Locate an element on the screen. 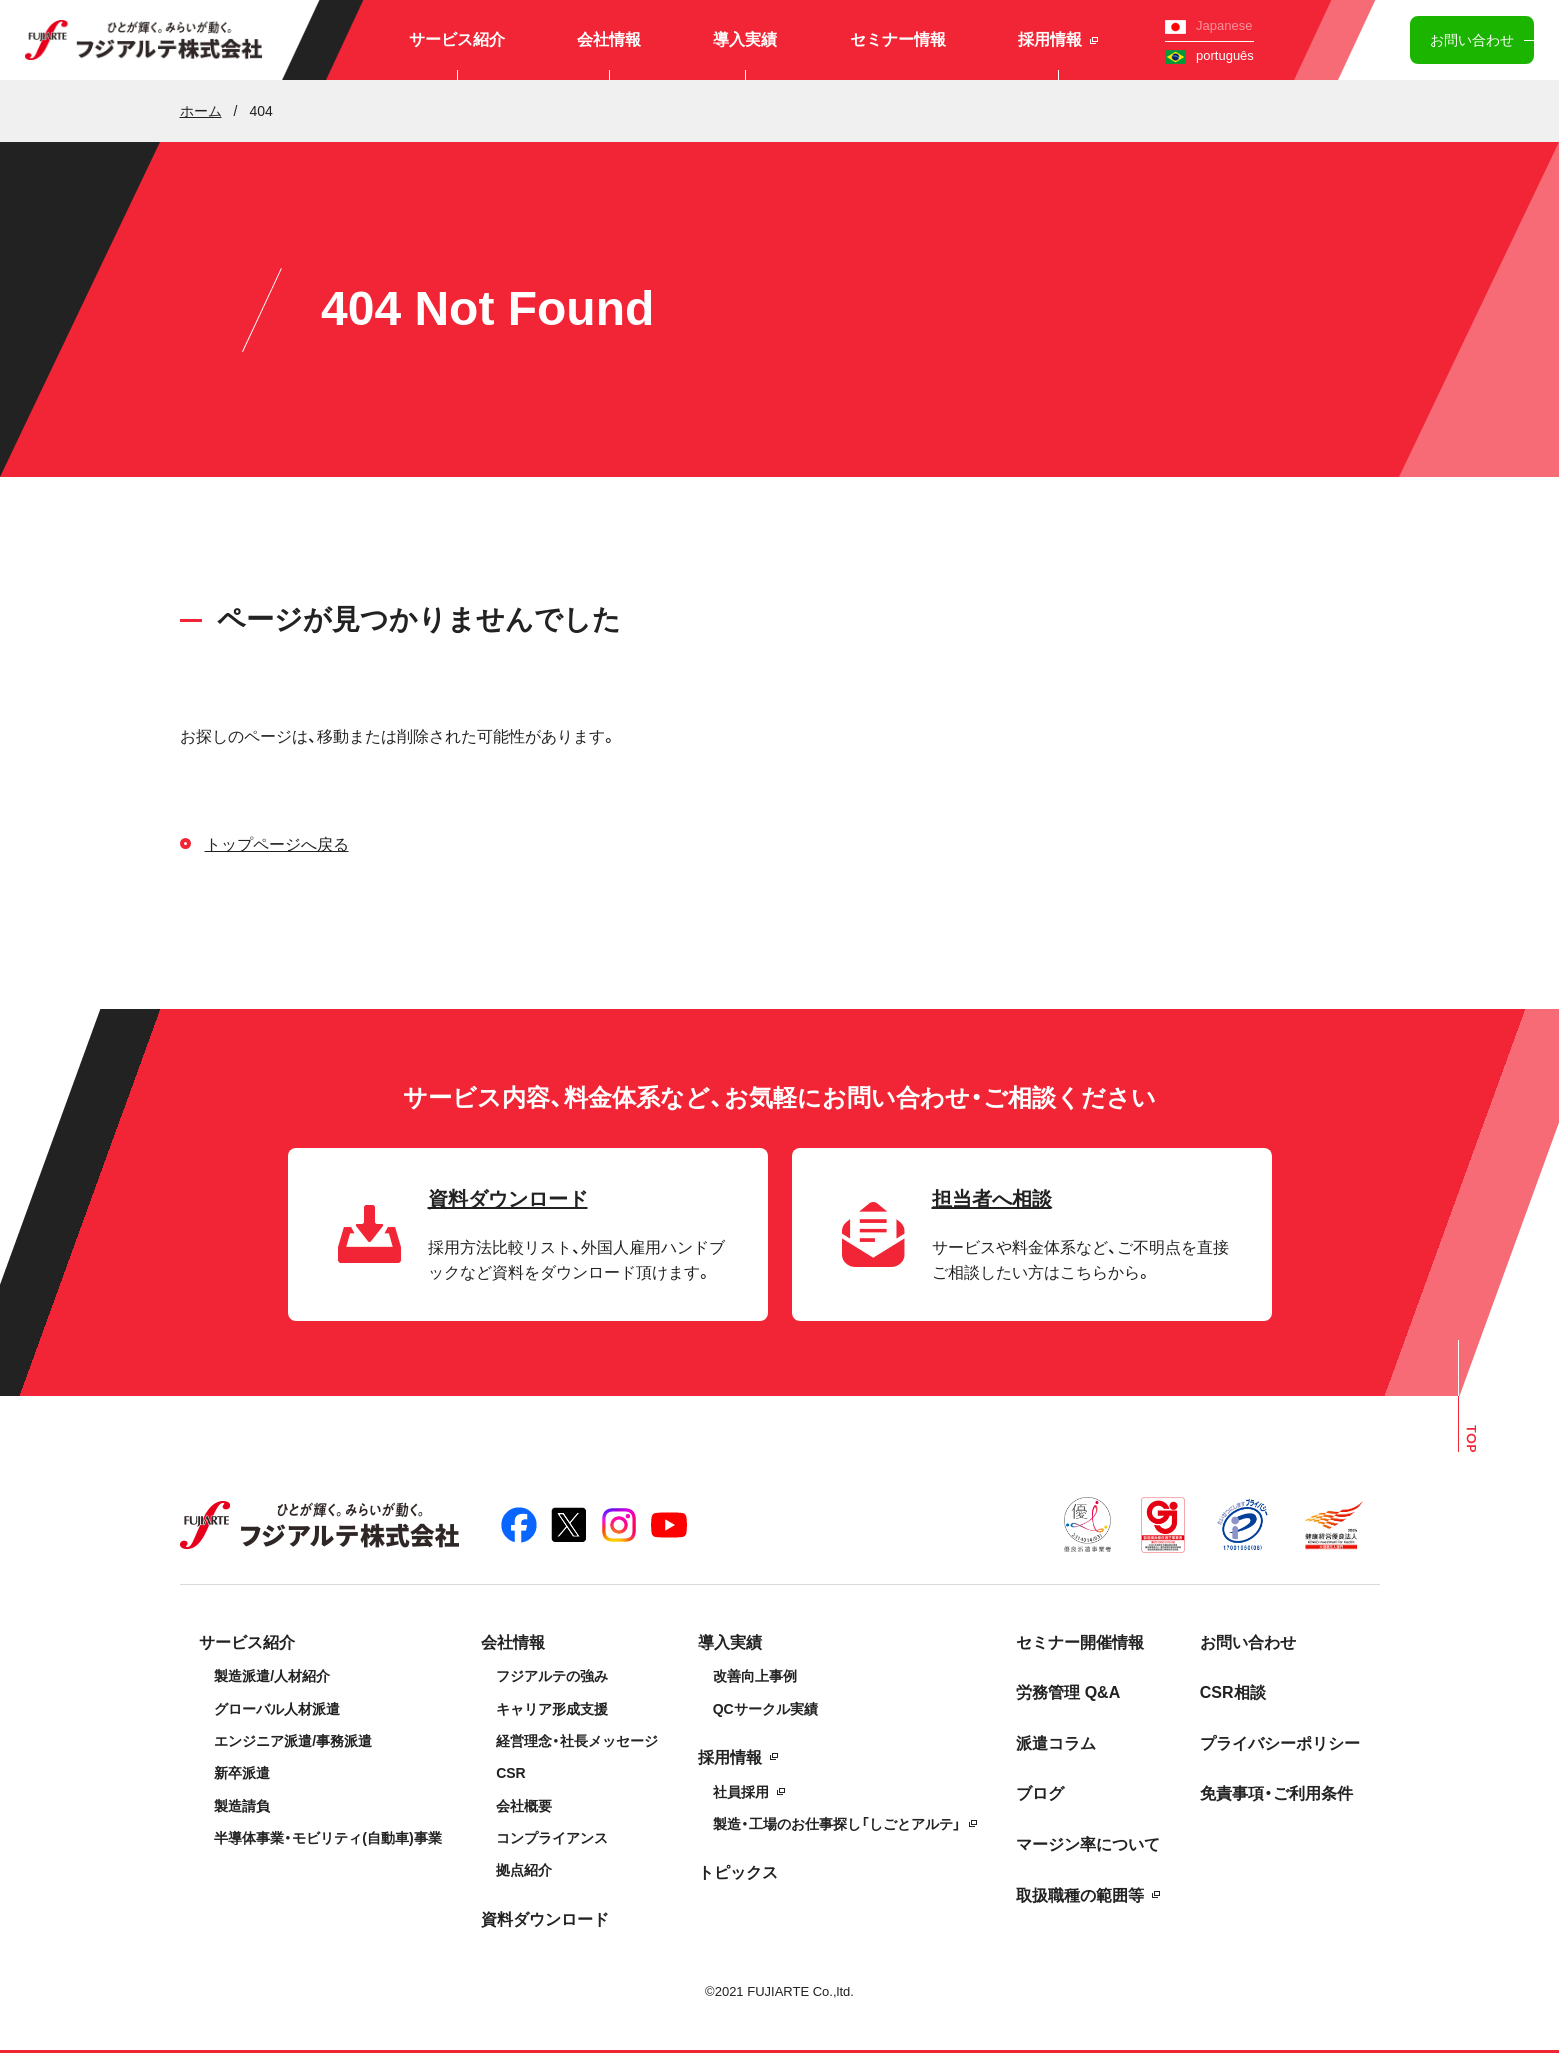  派遣コラム is located at coordinates (1056, 1743).